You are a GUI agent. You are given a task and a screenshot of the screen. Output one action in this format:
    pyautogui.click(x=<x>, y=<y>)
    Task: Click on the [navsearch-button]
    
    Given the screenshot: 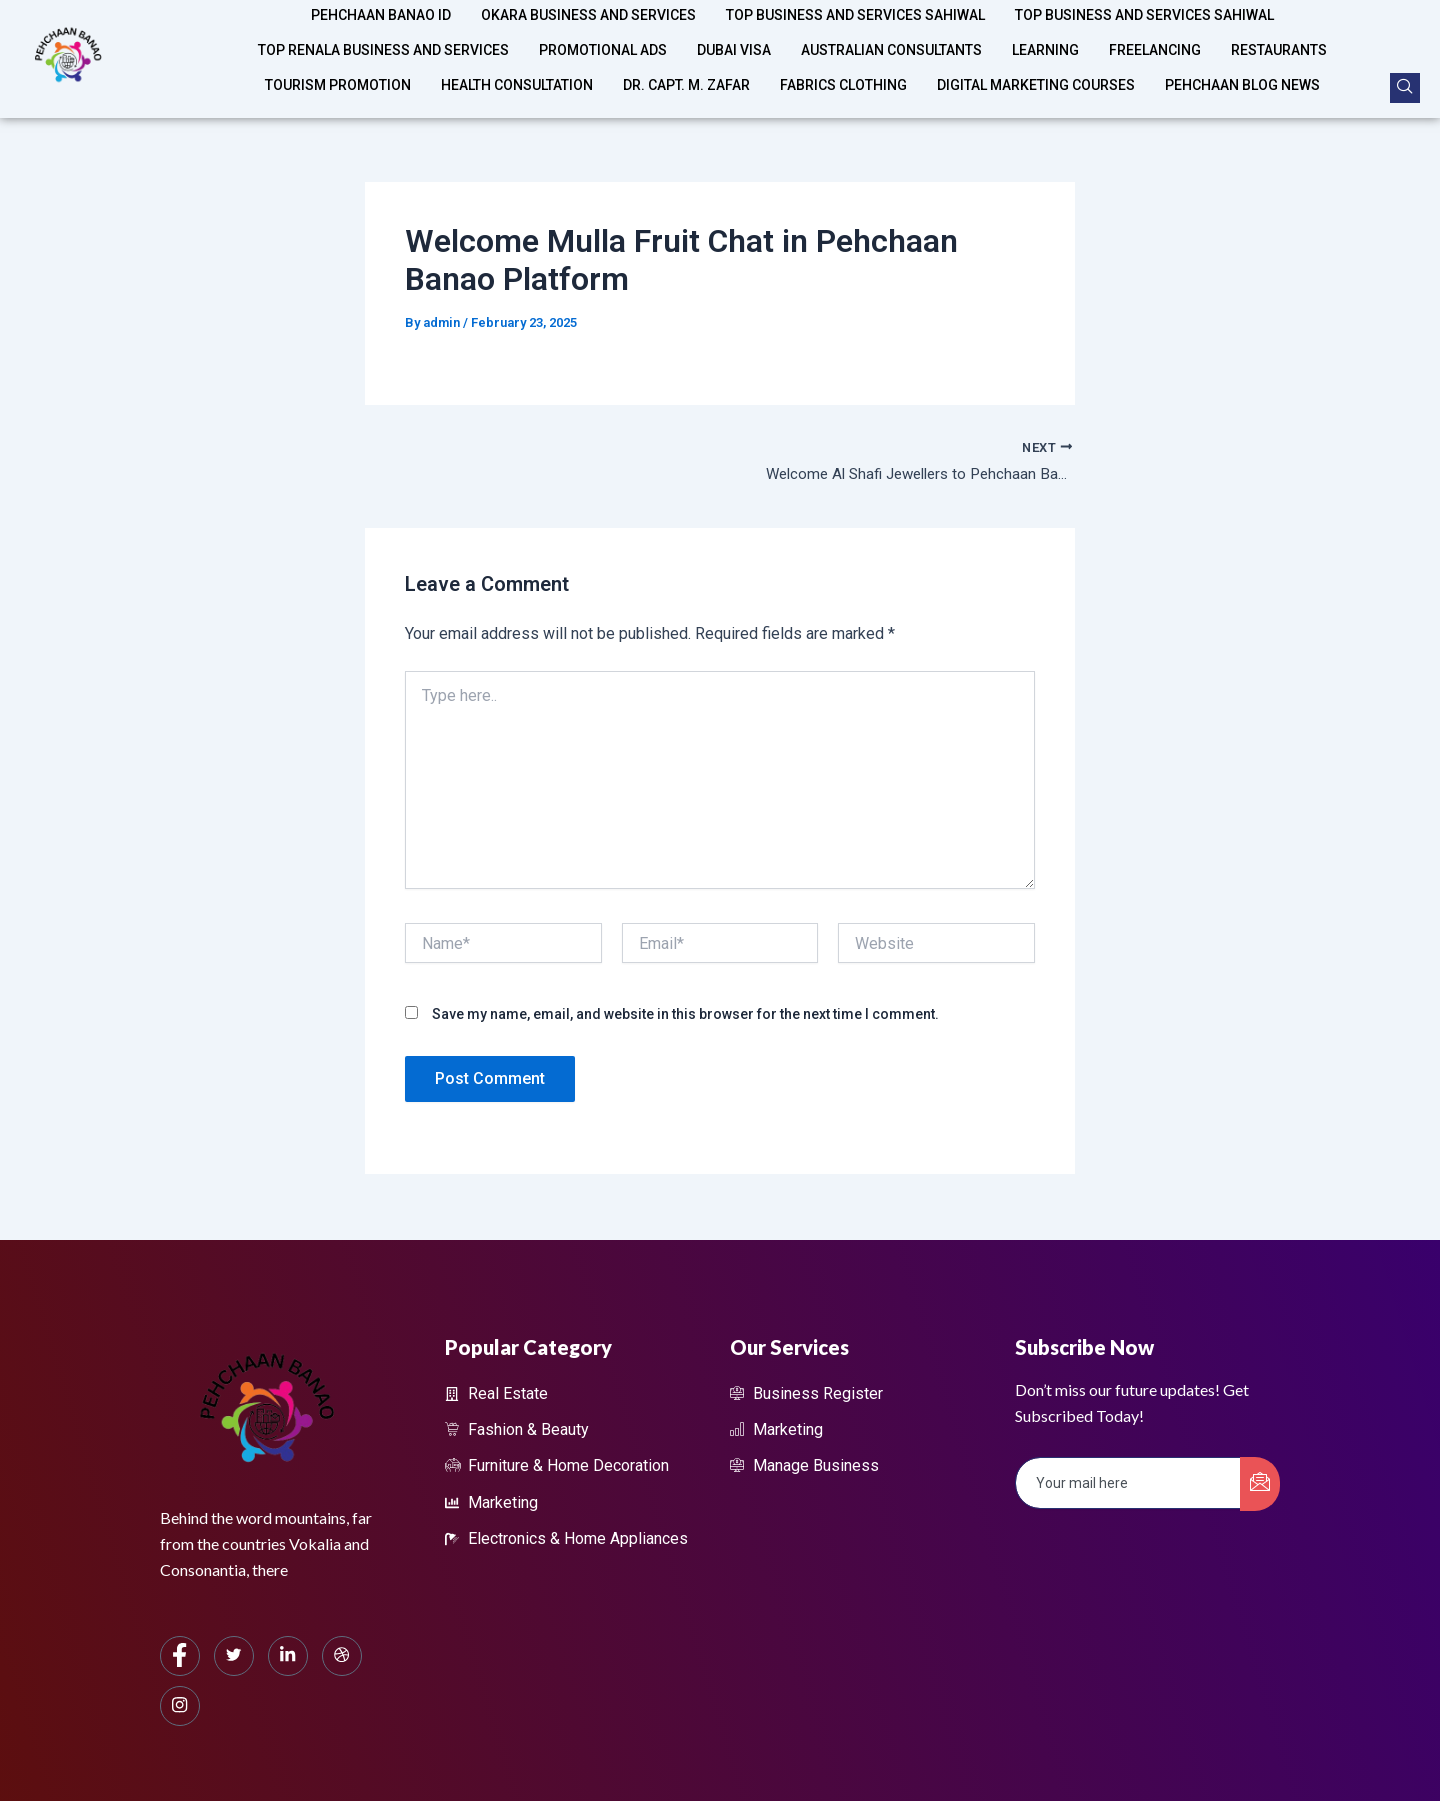 What is the action you would take?
    pyautogui.click(x=1405, y=88)
    